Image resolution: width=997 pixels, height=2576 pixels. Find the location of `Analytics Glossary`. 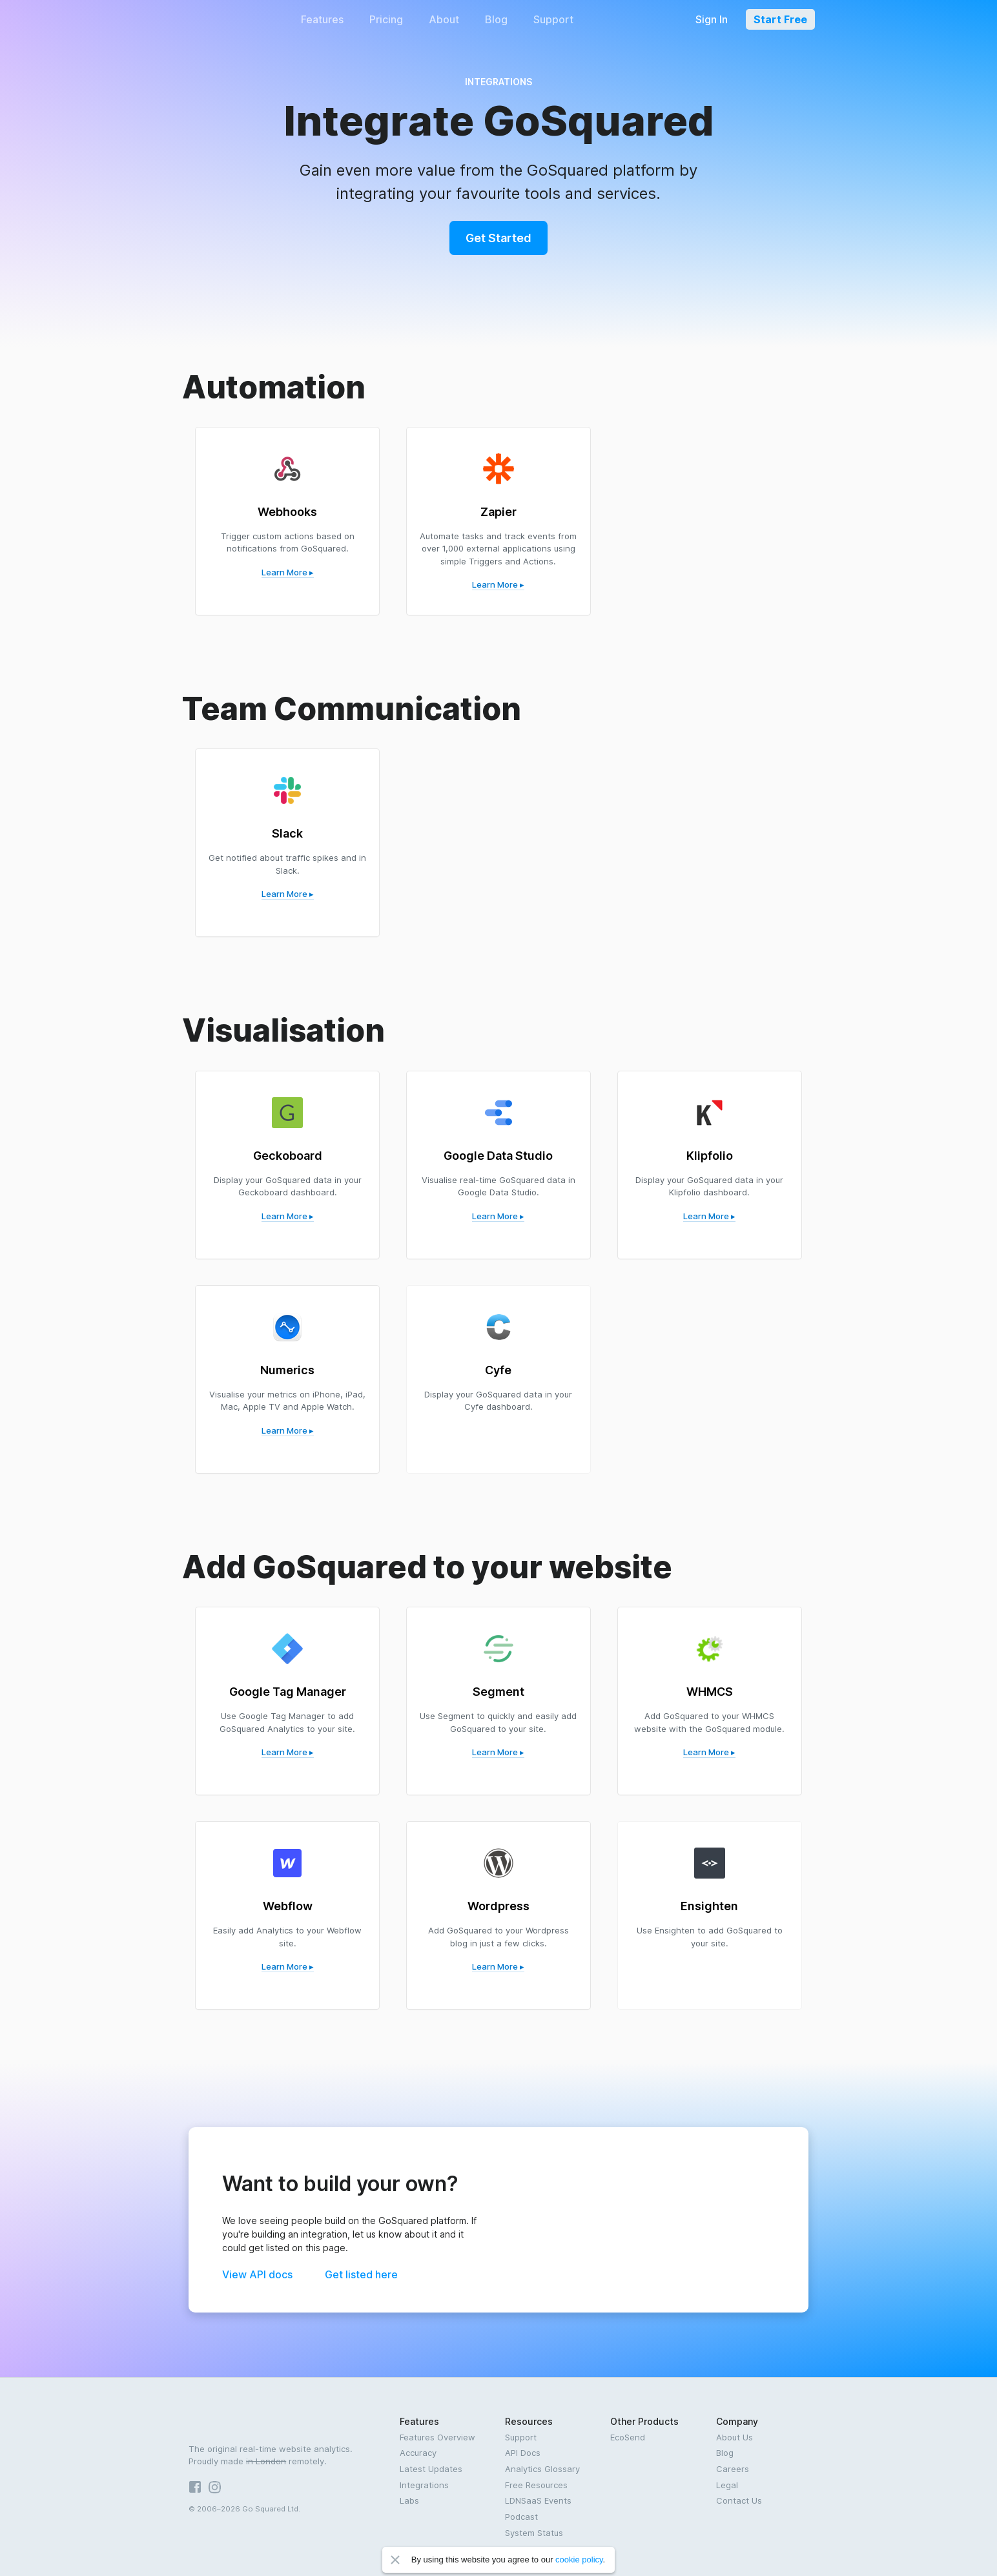

Analytics Glossary is located at coordinates (542, 2469).